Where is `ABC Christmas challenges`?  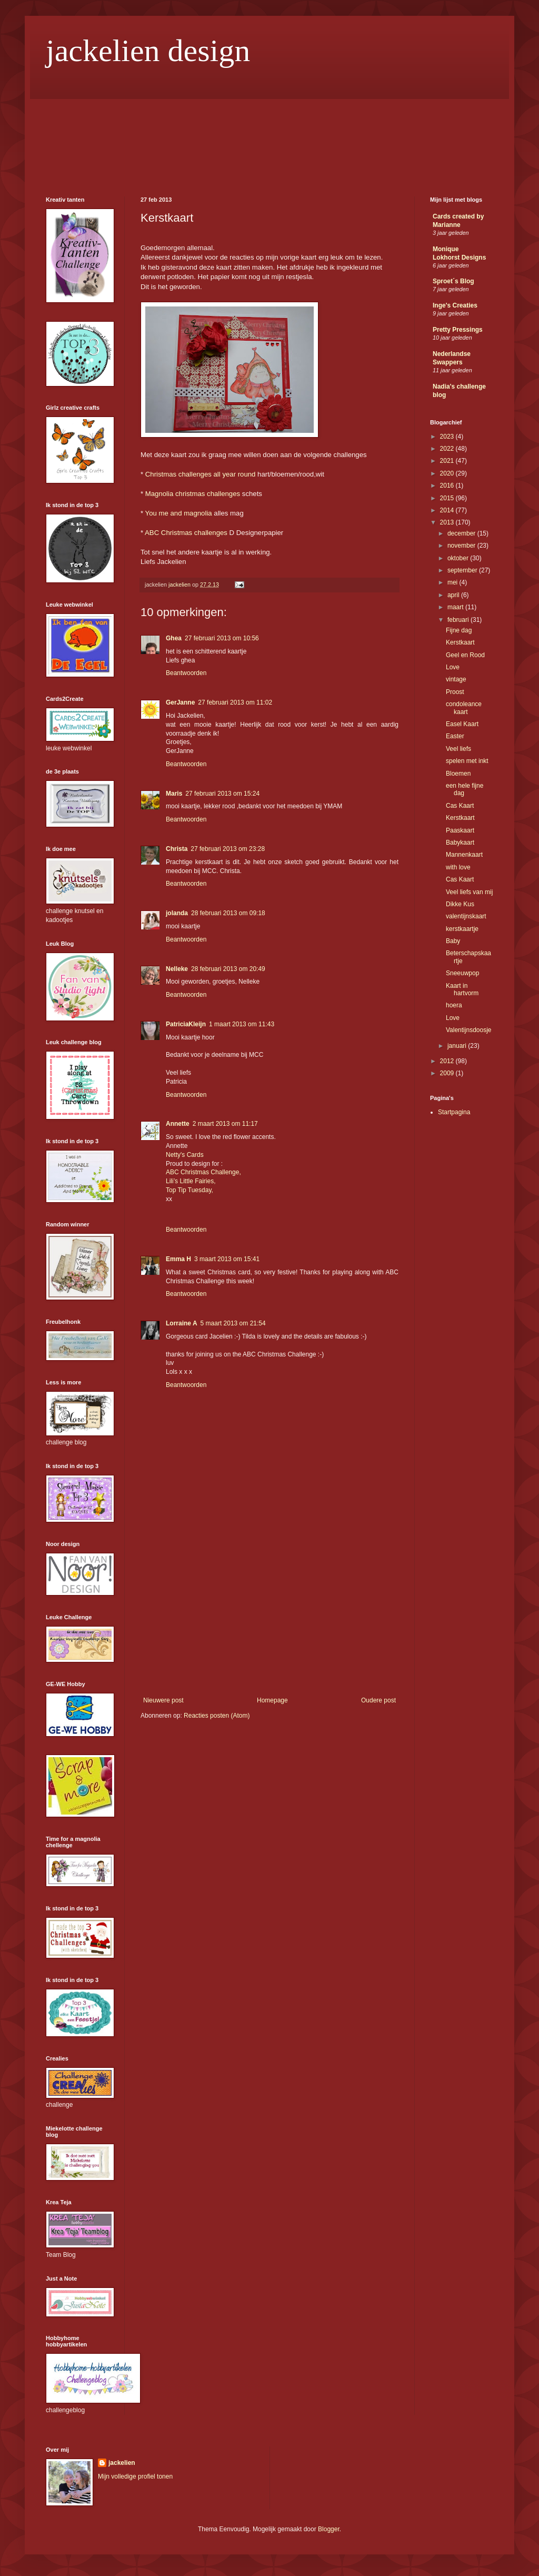
ABC Christmas challenges is located at coordinates (186, 533).